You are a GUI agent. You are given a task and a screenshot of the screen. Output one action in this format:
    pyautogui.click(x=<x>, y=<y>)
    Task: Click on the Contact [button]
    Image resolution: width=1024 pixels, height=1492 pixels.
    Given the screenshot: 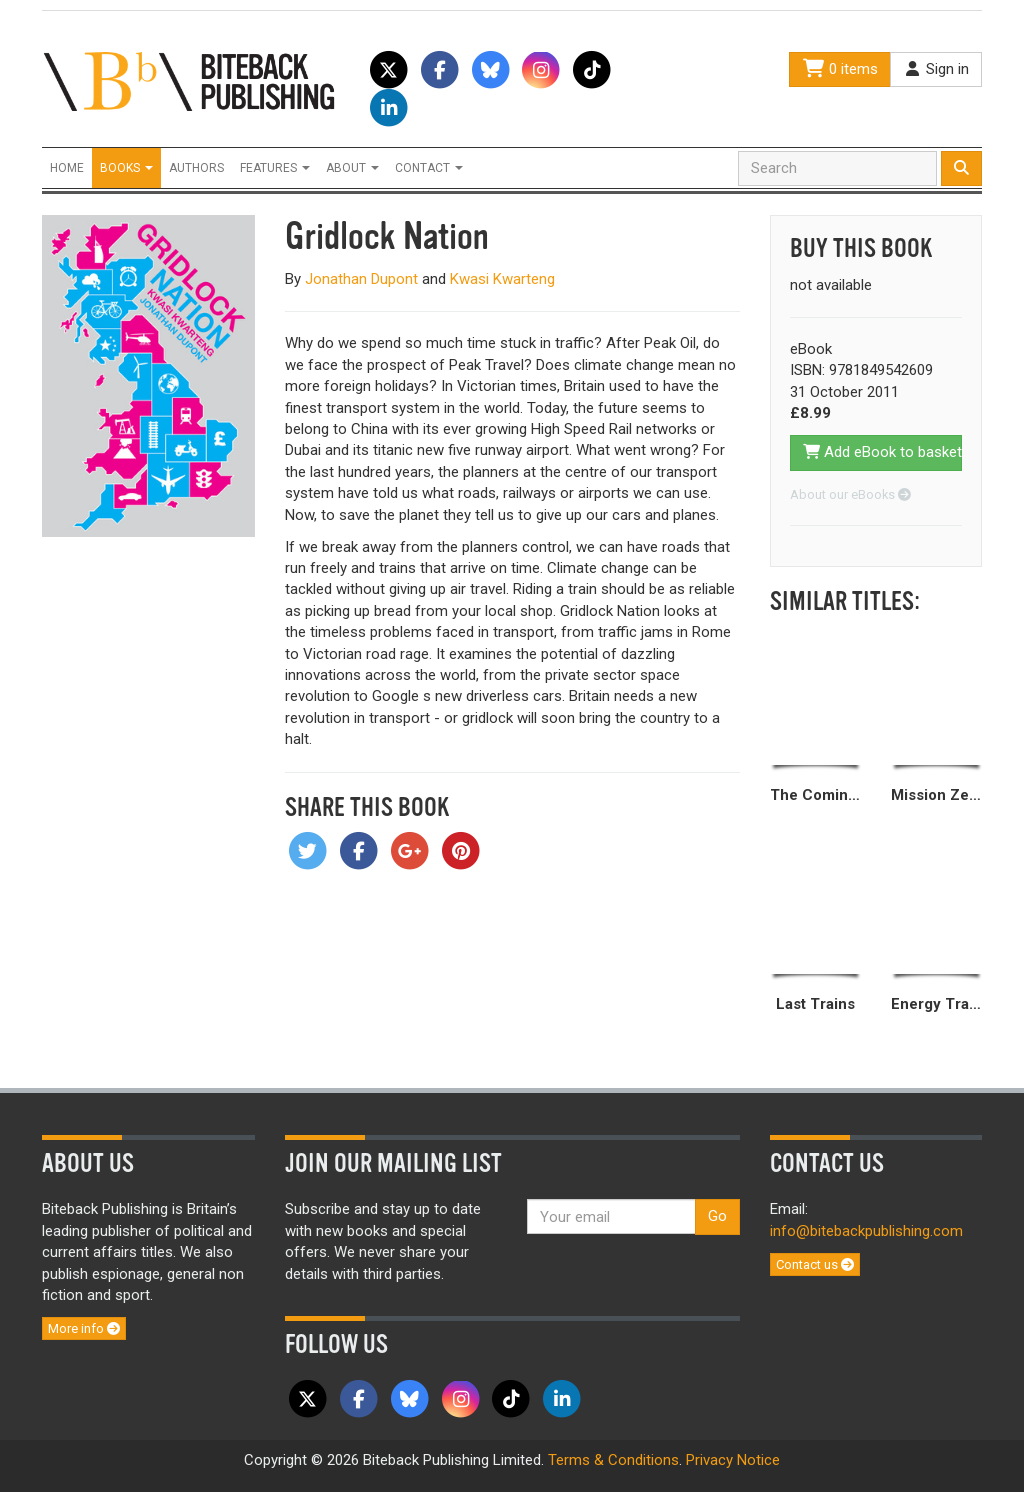 What is the action you would take?
    pyautogui.click(x=429, y=168)
    